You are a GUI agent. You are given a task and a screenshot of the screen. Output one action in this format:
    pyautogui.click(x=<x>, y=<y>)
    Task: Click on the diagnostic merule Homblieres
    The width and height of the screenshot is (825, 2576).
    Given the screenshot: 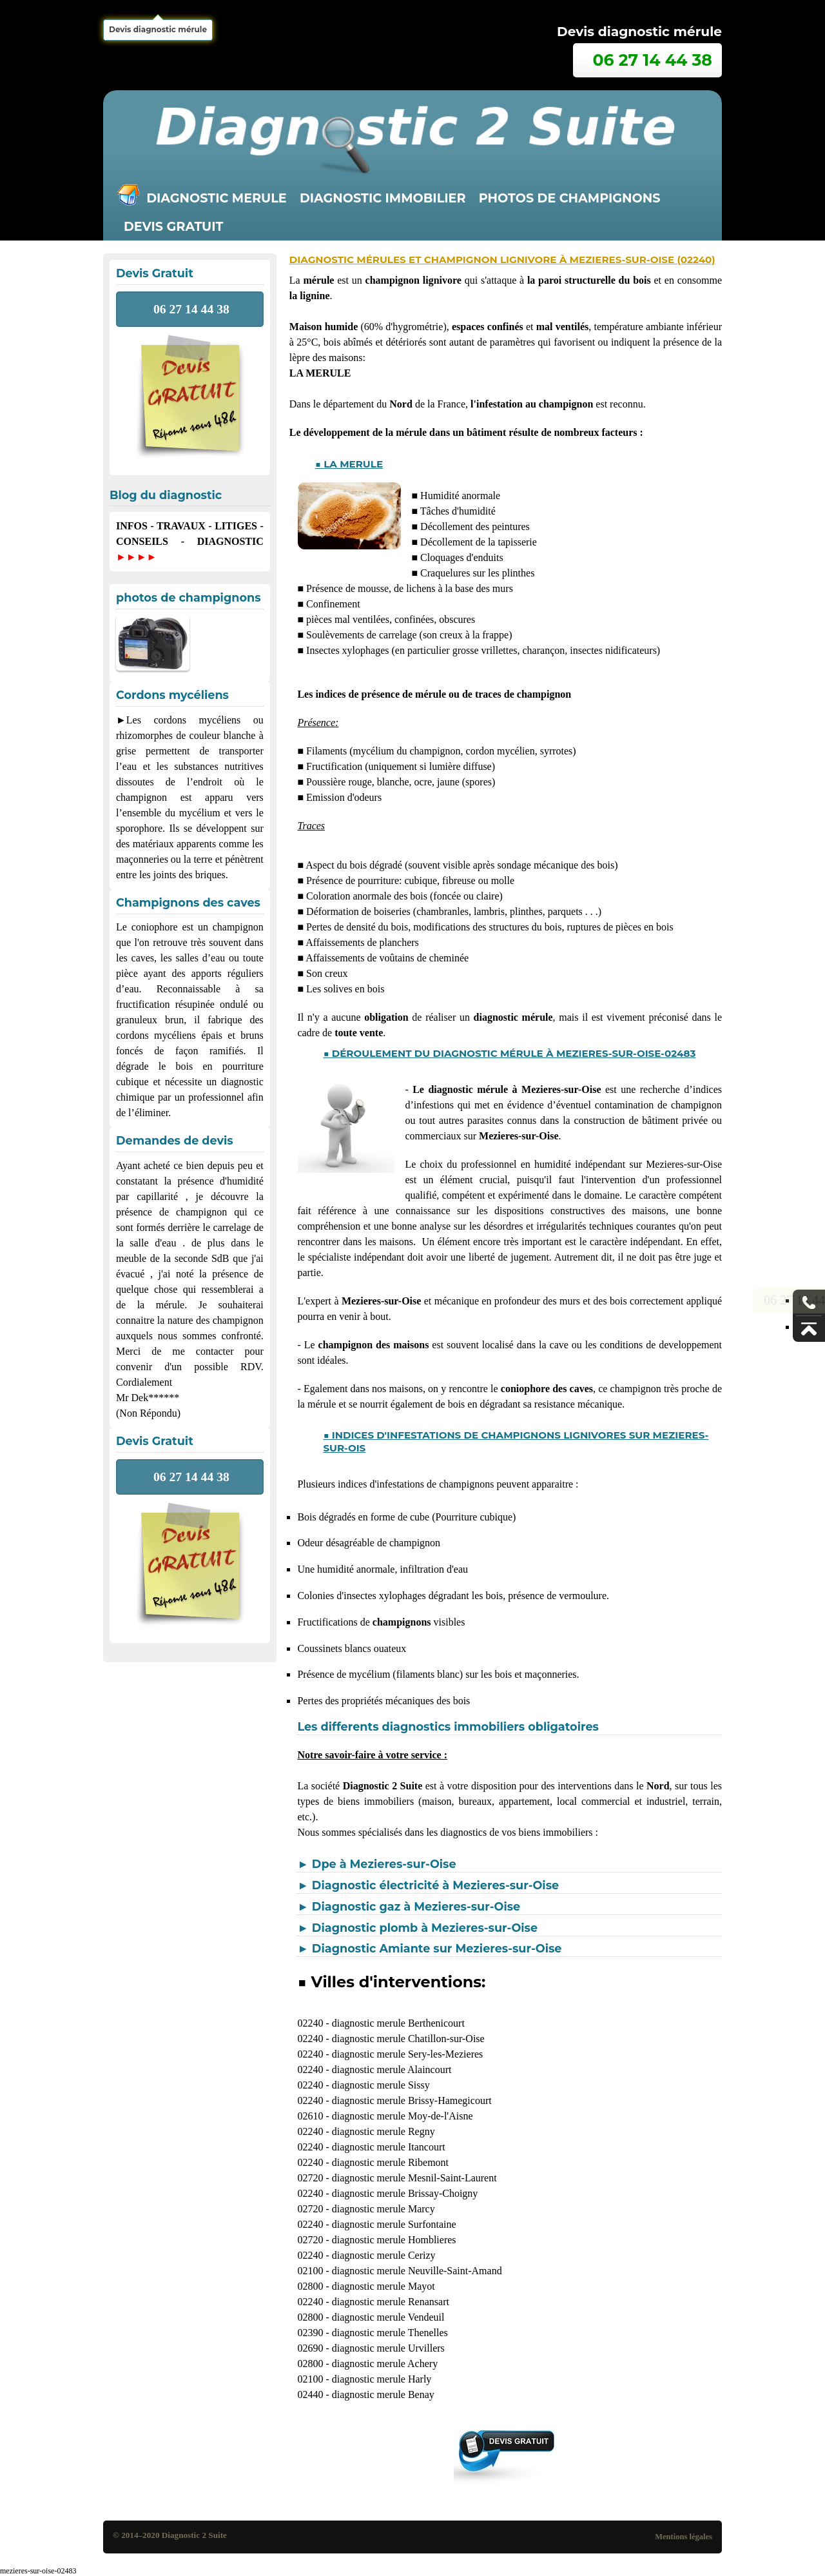 What is the action you would take?
    pyautogui.click(x=394, y=2239)
    